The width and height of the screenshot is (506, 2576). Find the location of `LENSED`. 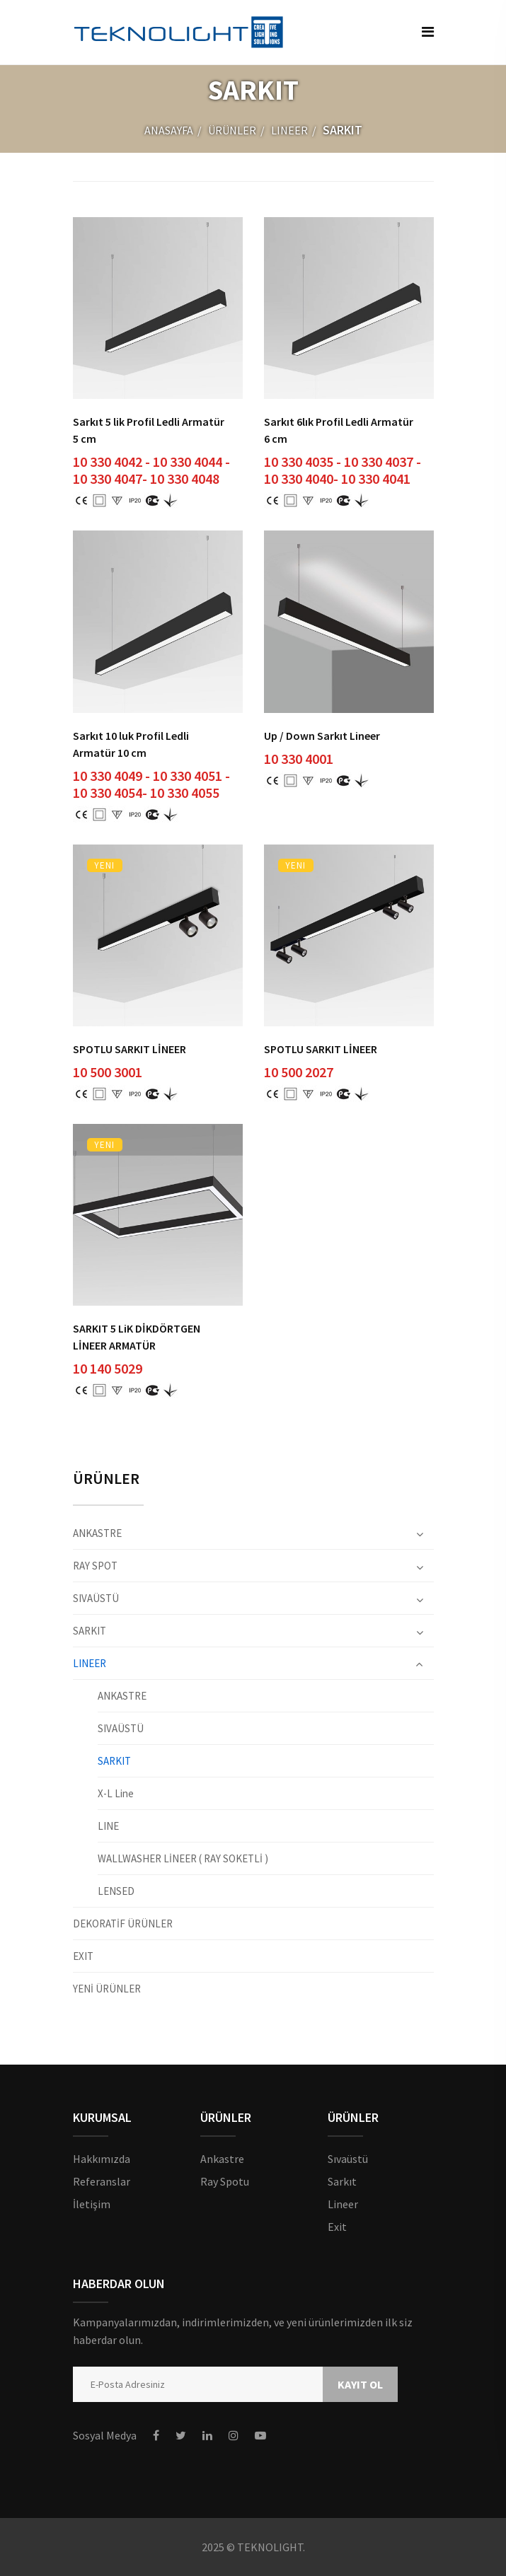

LENSED is located at coordinates (116, 1891).